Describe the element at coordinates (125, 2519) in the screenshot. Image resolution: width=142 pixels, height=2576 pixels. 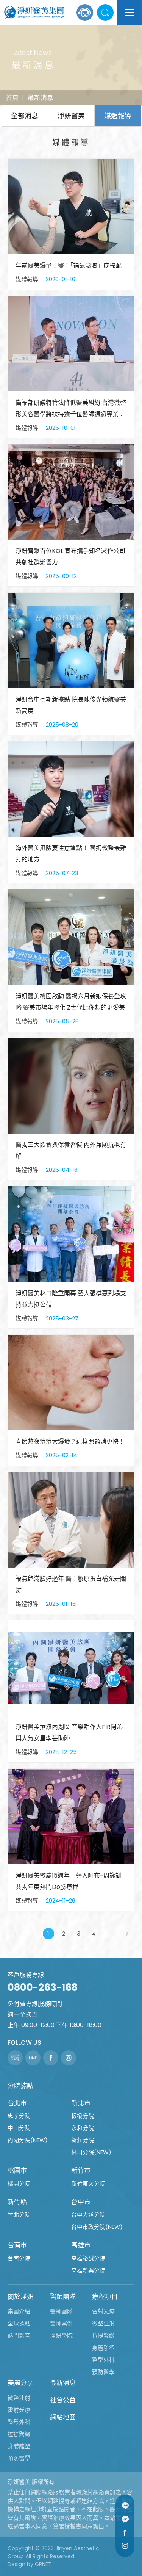
I see `Message` at that location.